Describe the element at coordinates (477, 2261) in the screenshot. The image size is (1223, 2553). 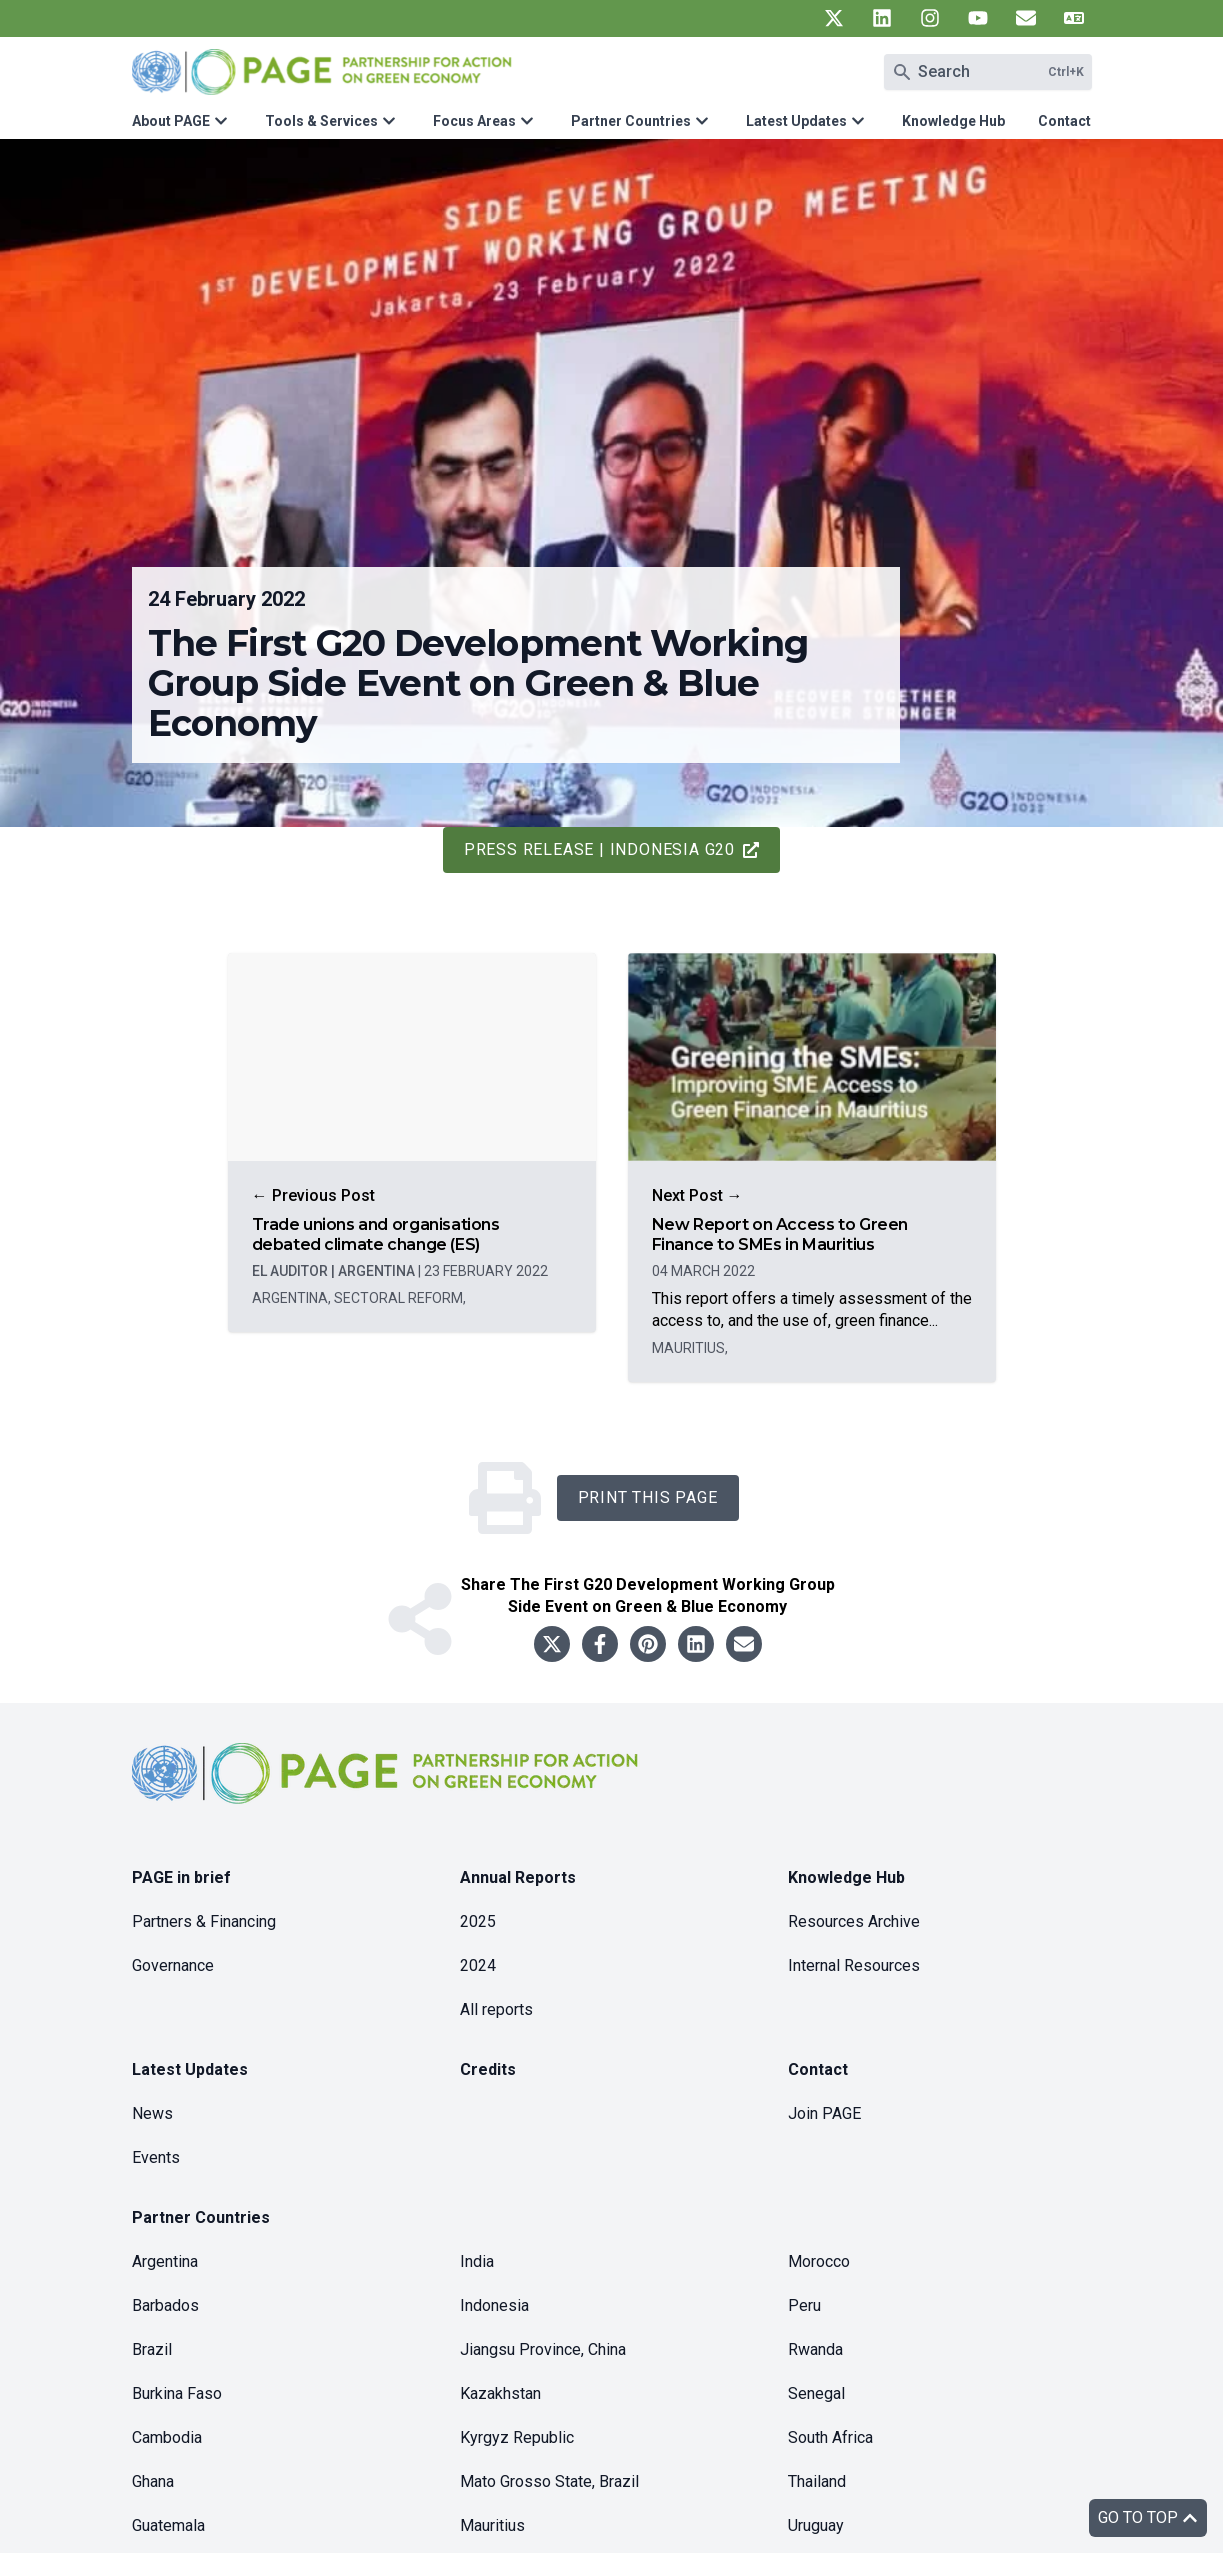
I see `India` at that location.